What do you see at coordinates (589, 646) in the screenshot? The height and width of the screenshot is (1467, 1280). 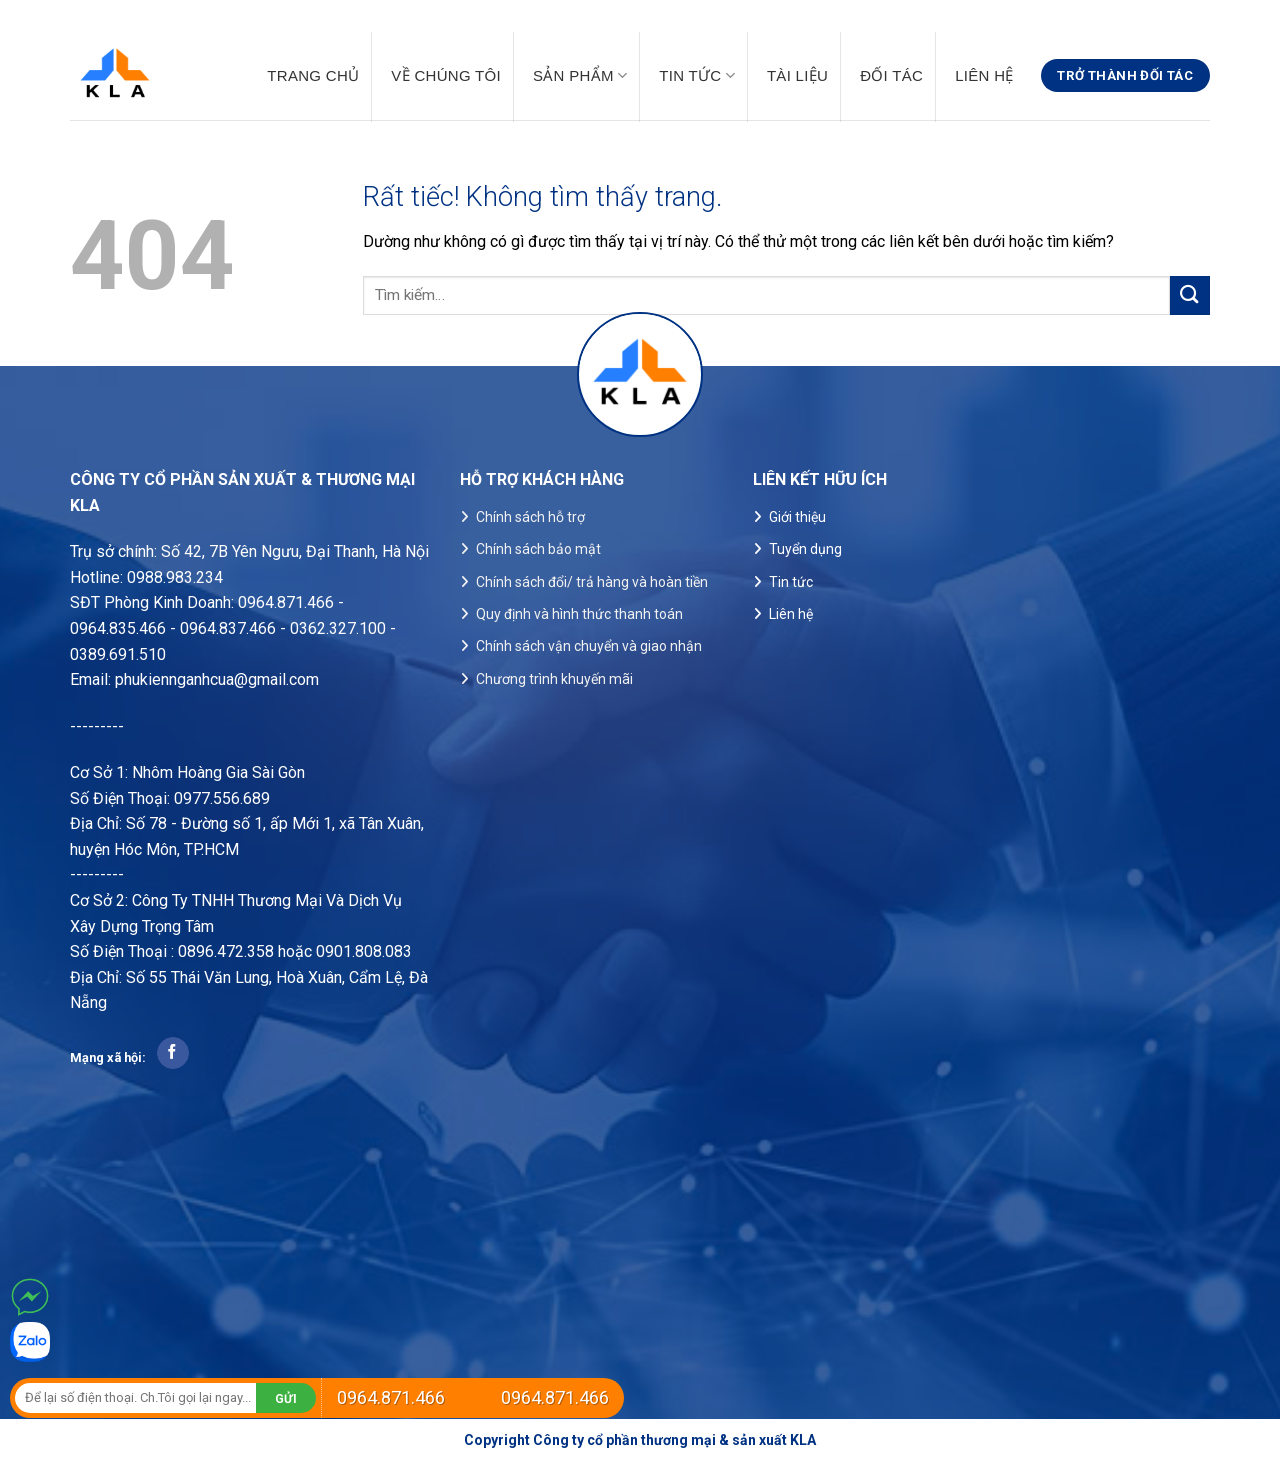 I see `Chính sách vận chuyển và giao nhận` at bounding box center [589, 646].